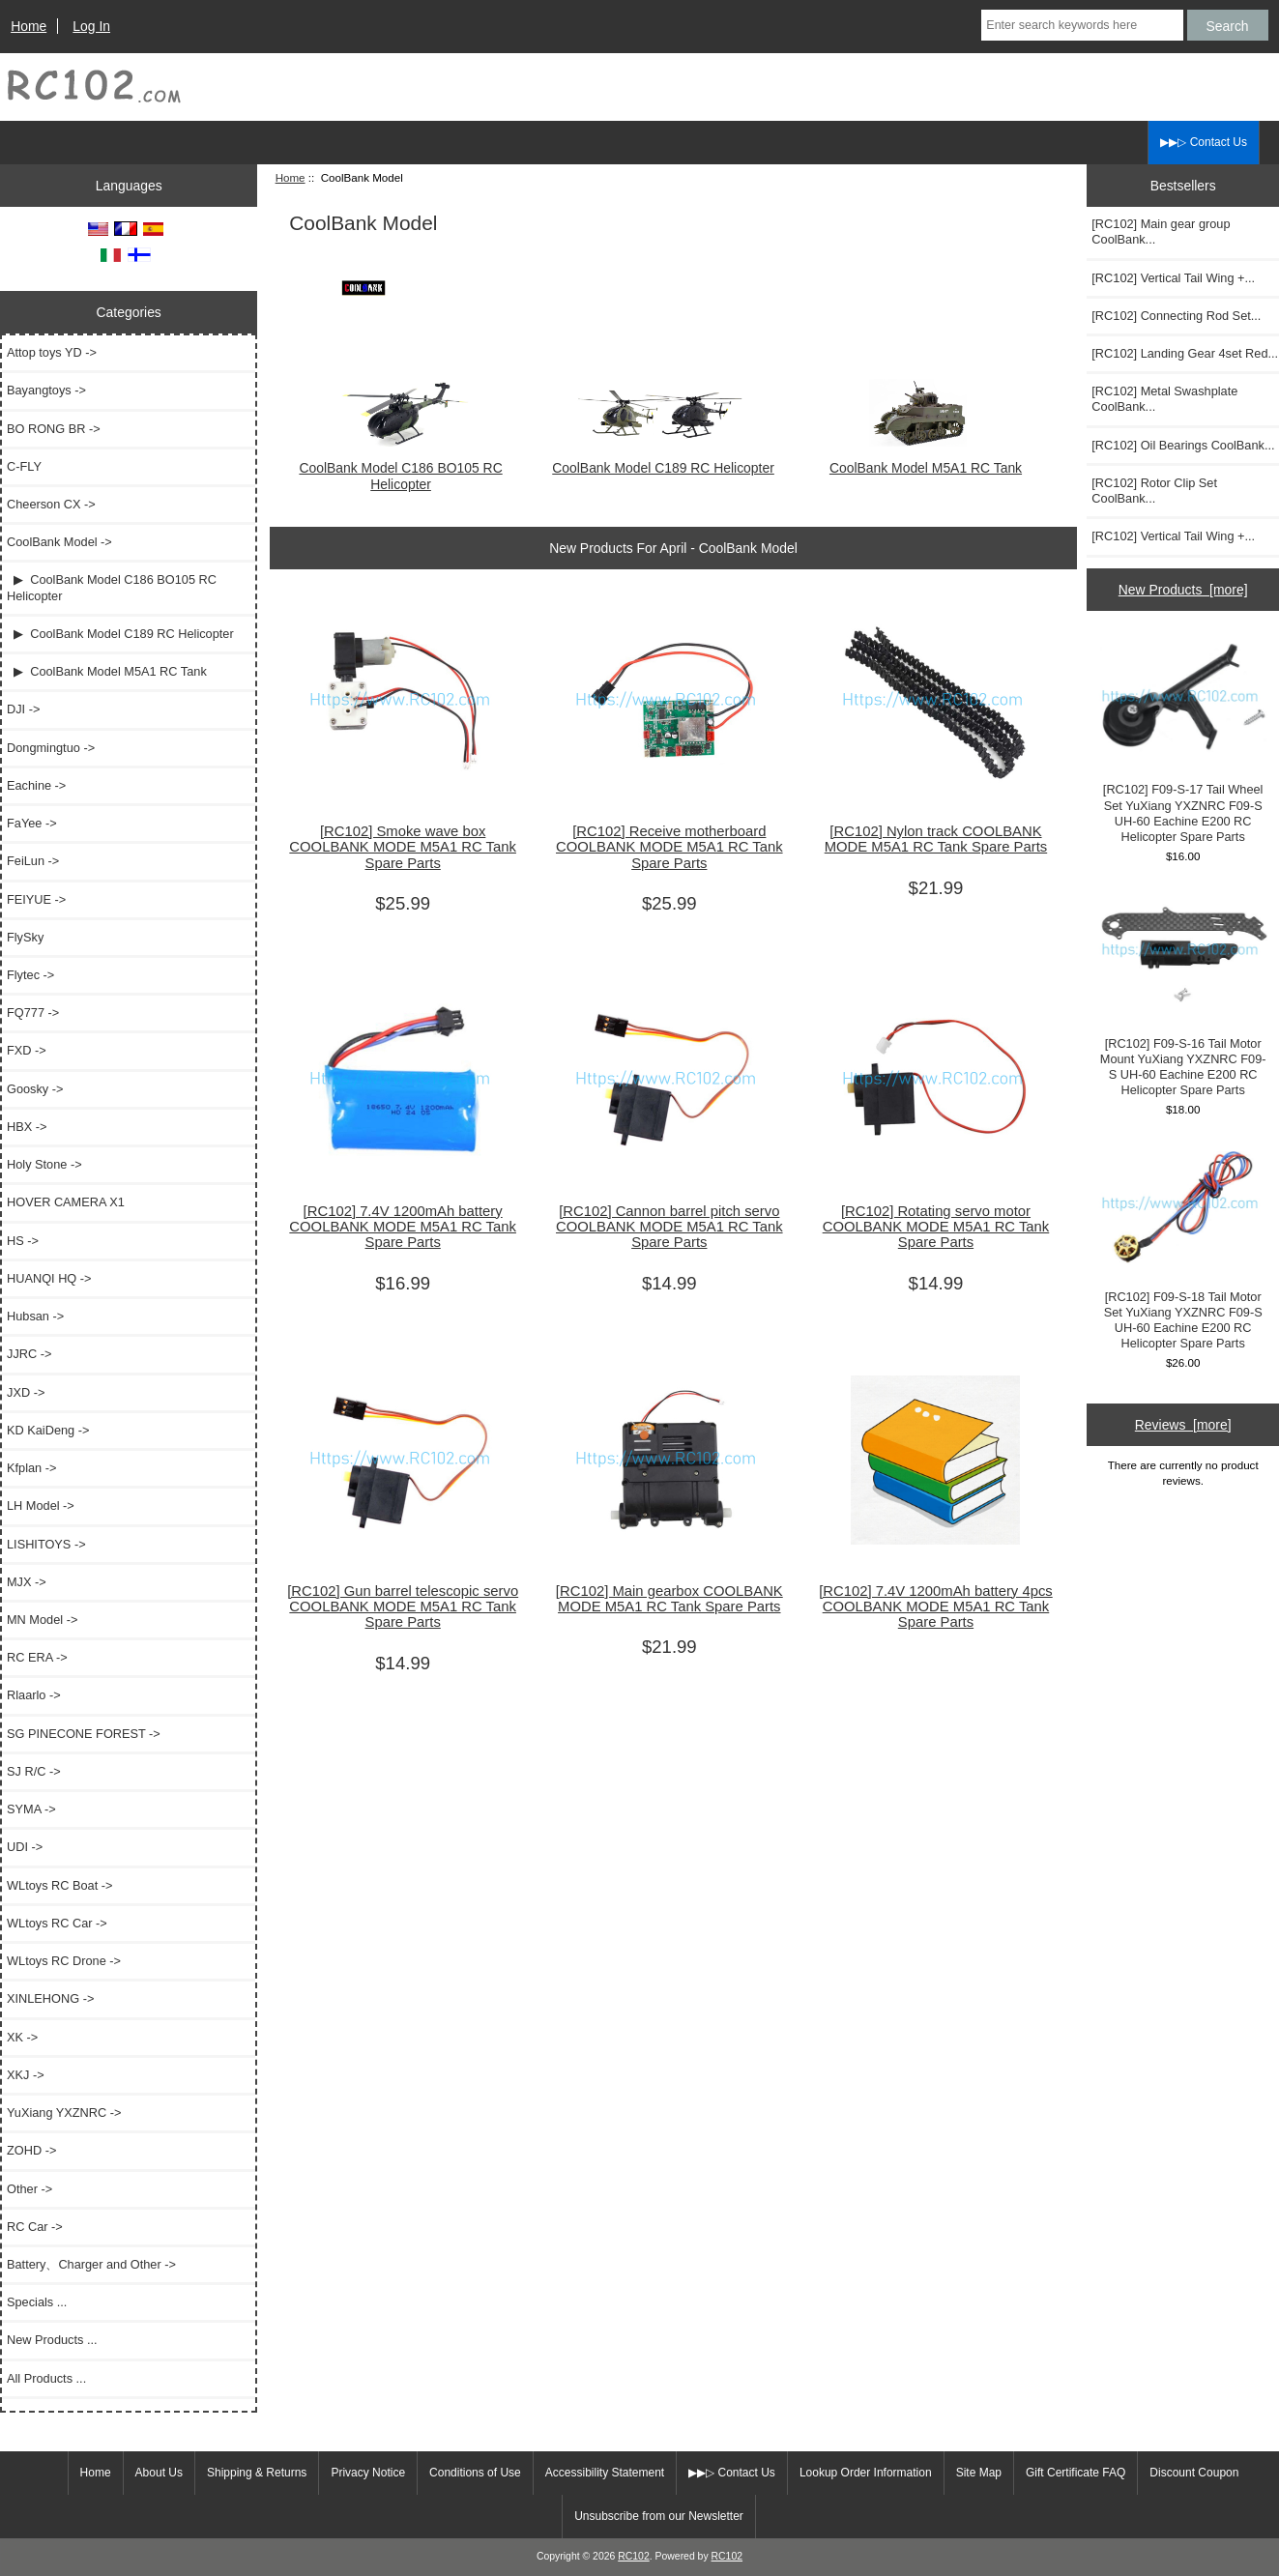 The width and height of the screenshot is (1279, 2576). Describe the element at coordinates (26, 1050) in the screenshot. I see `FXD ->` at that location.